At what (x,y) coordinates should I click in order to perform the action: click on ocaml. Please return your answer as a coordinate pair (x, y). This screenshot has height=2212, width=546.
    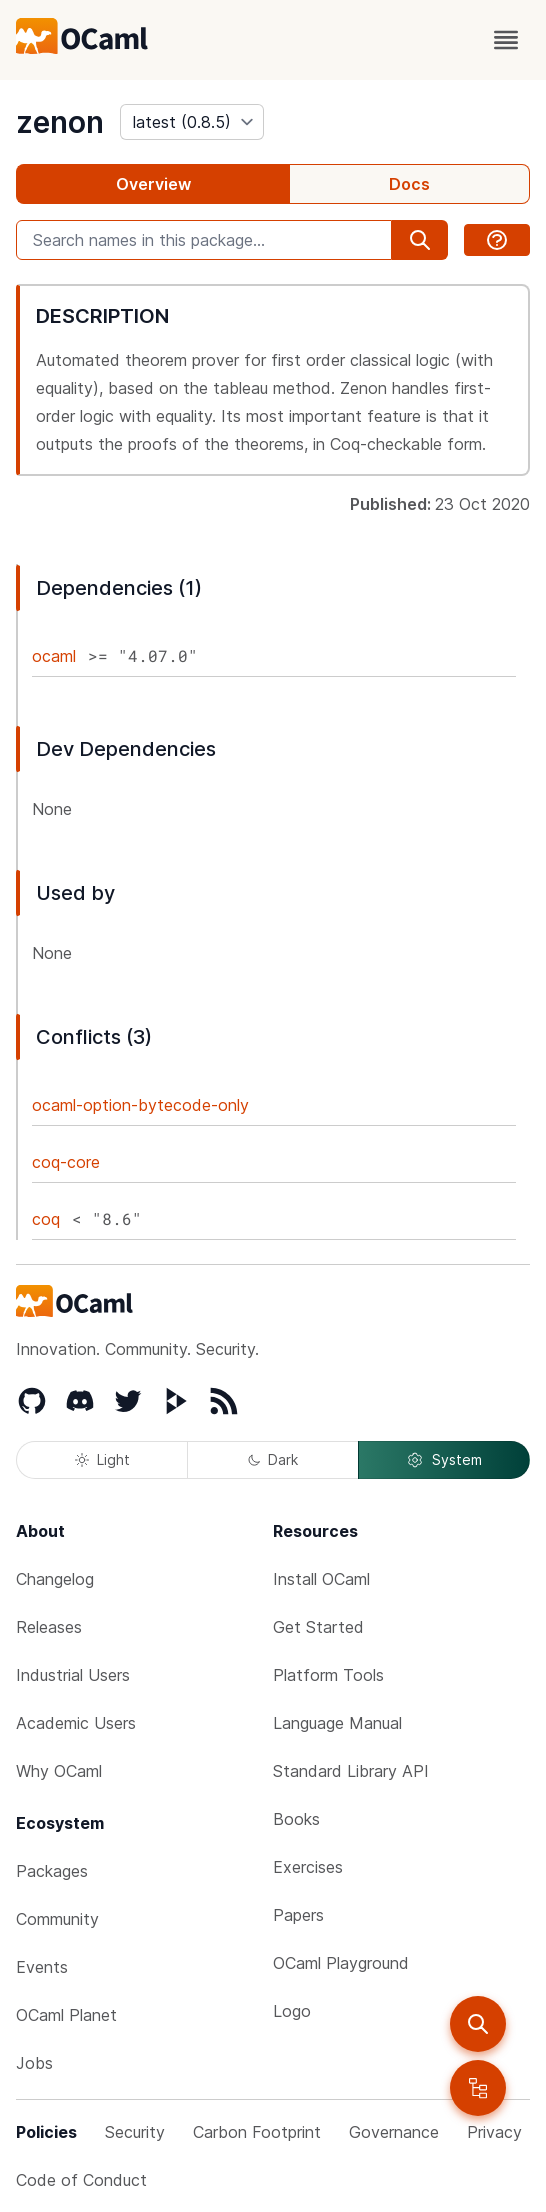
    Looking at the image, I should click on (54, 656).